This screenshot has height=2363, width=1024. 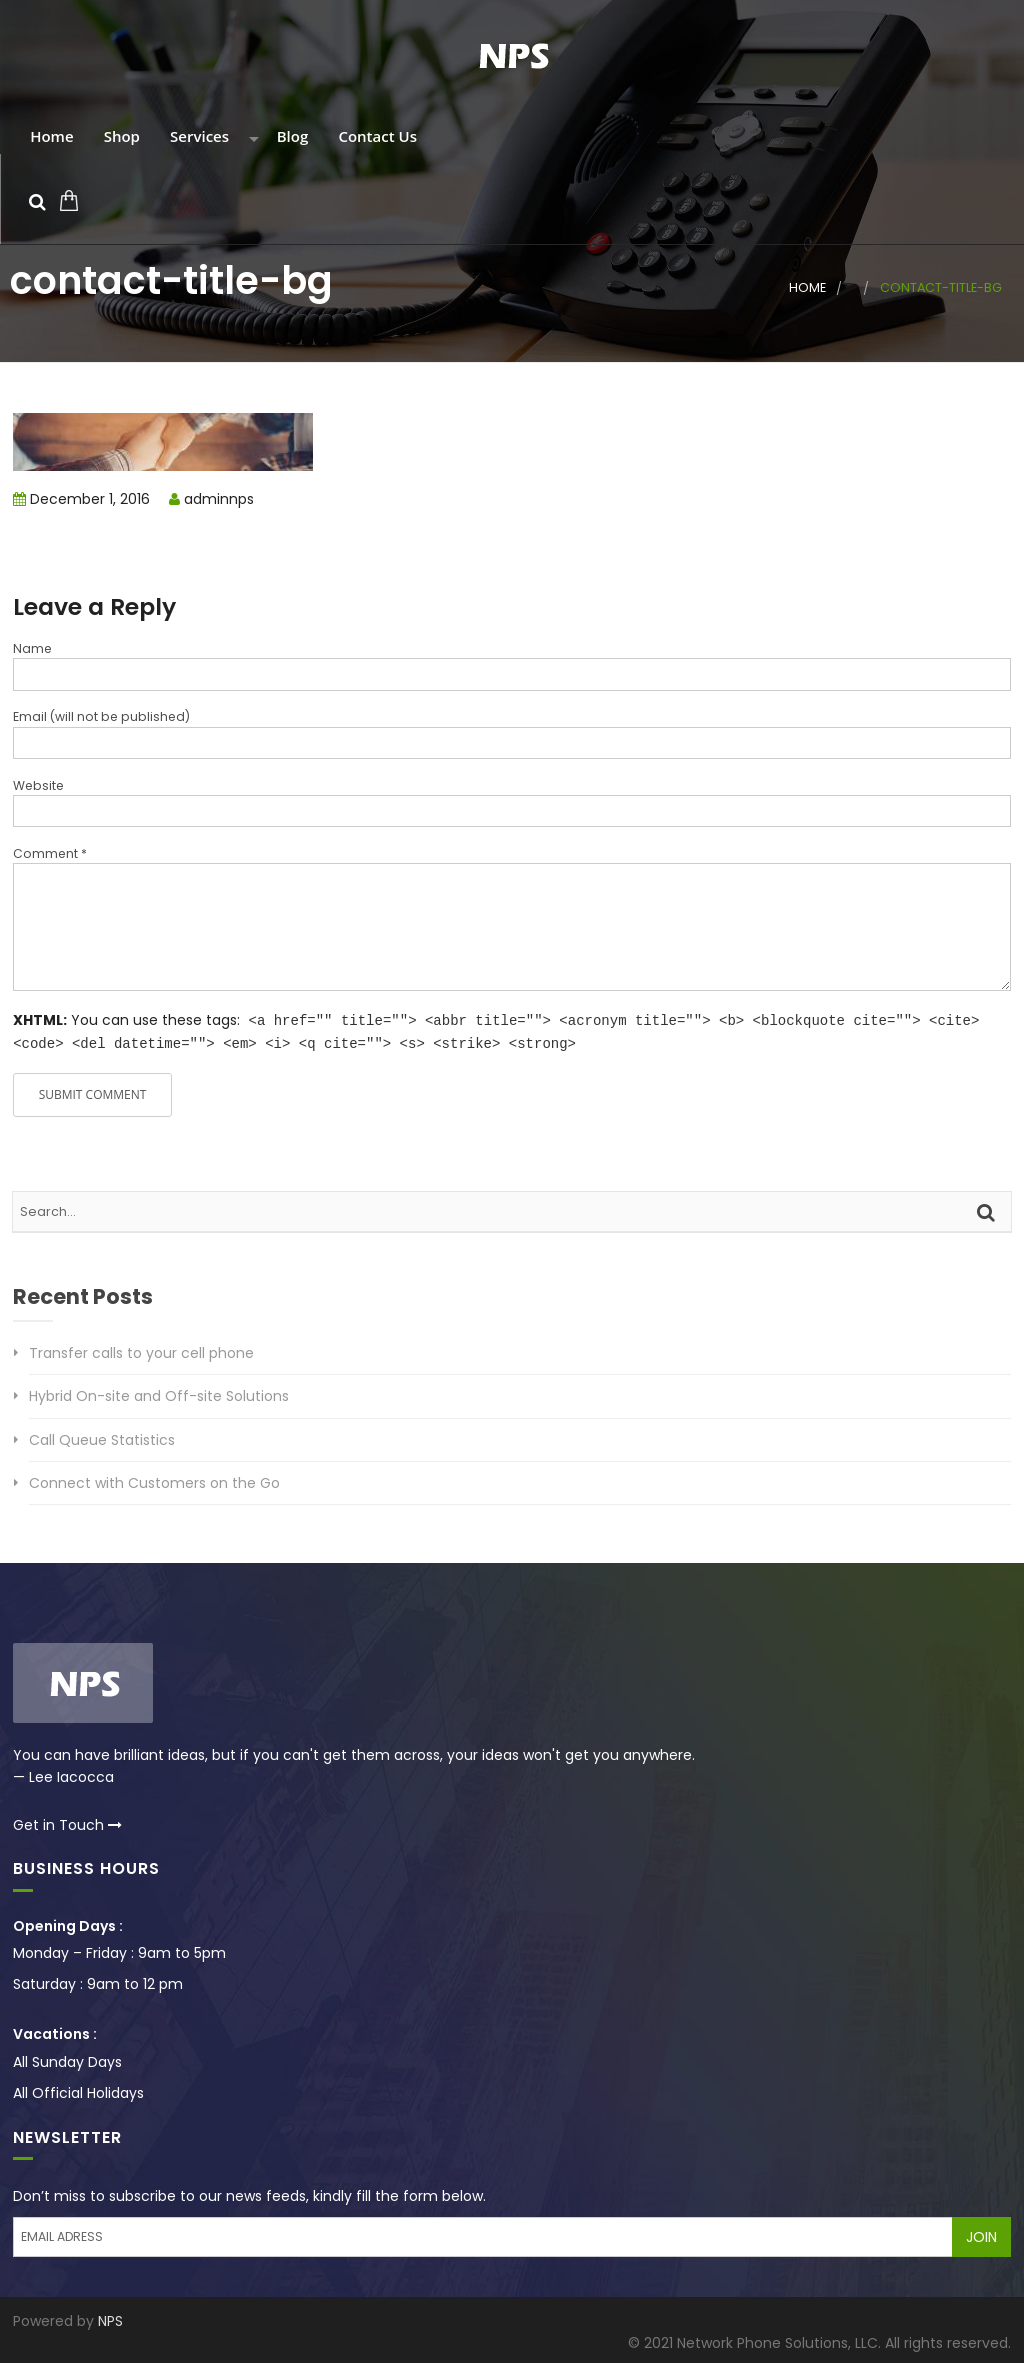 I want to click on Call Queue Statistics, so click(x=102, y=1438).